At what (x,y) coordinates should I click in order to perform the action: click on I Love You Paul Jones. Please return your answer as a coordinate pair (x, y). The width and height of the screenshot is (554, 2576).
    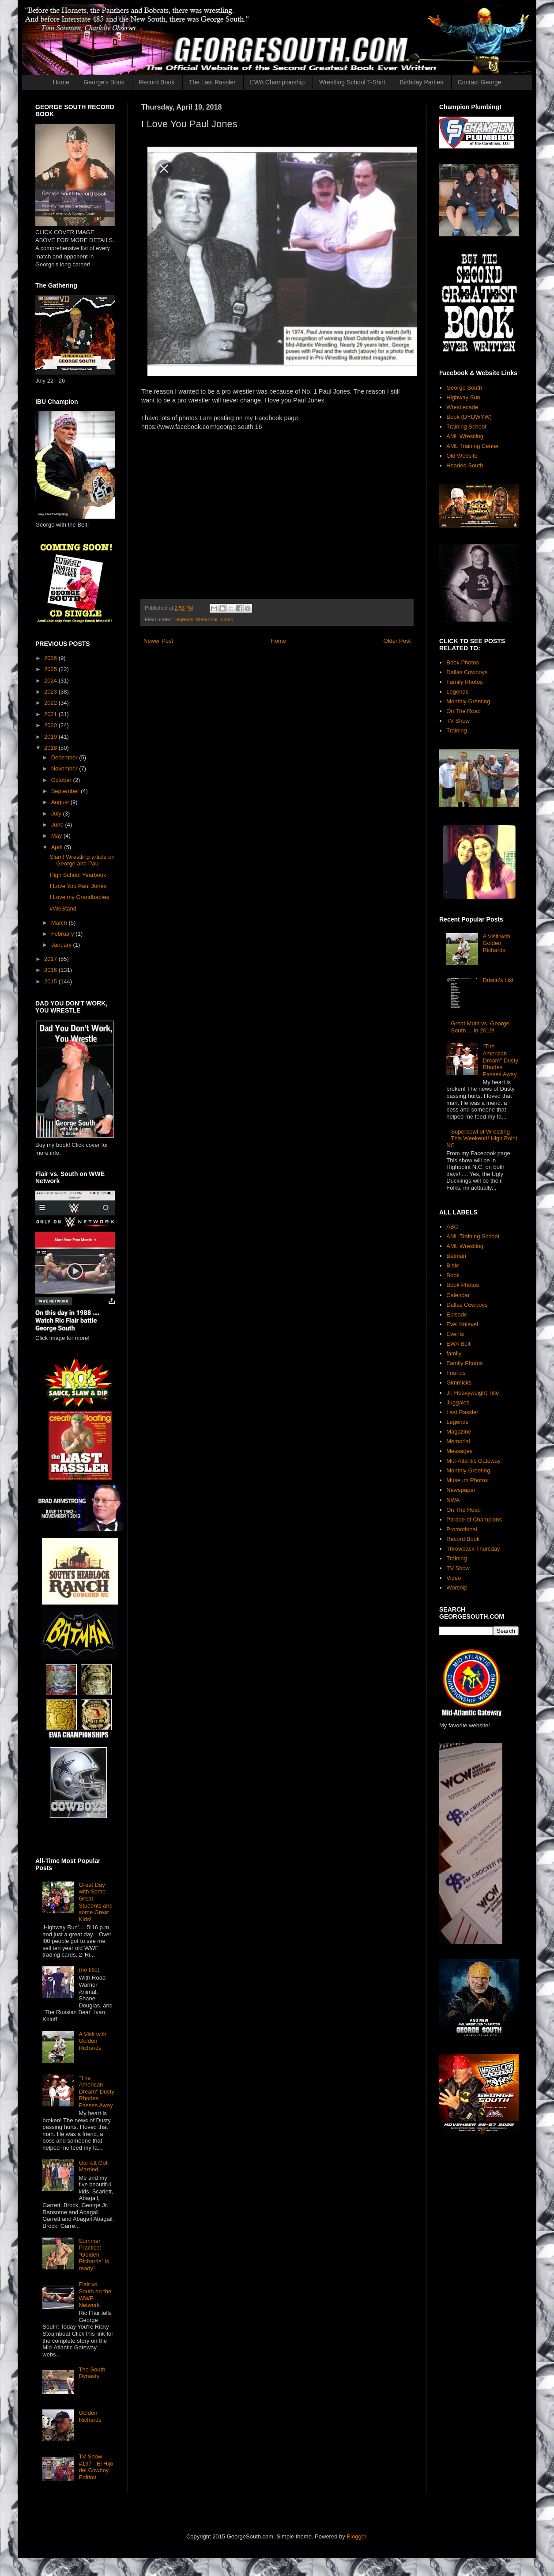
    Looking at the image, I should click on (77, 886).